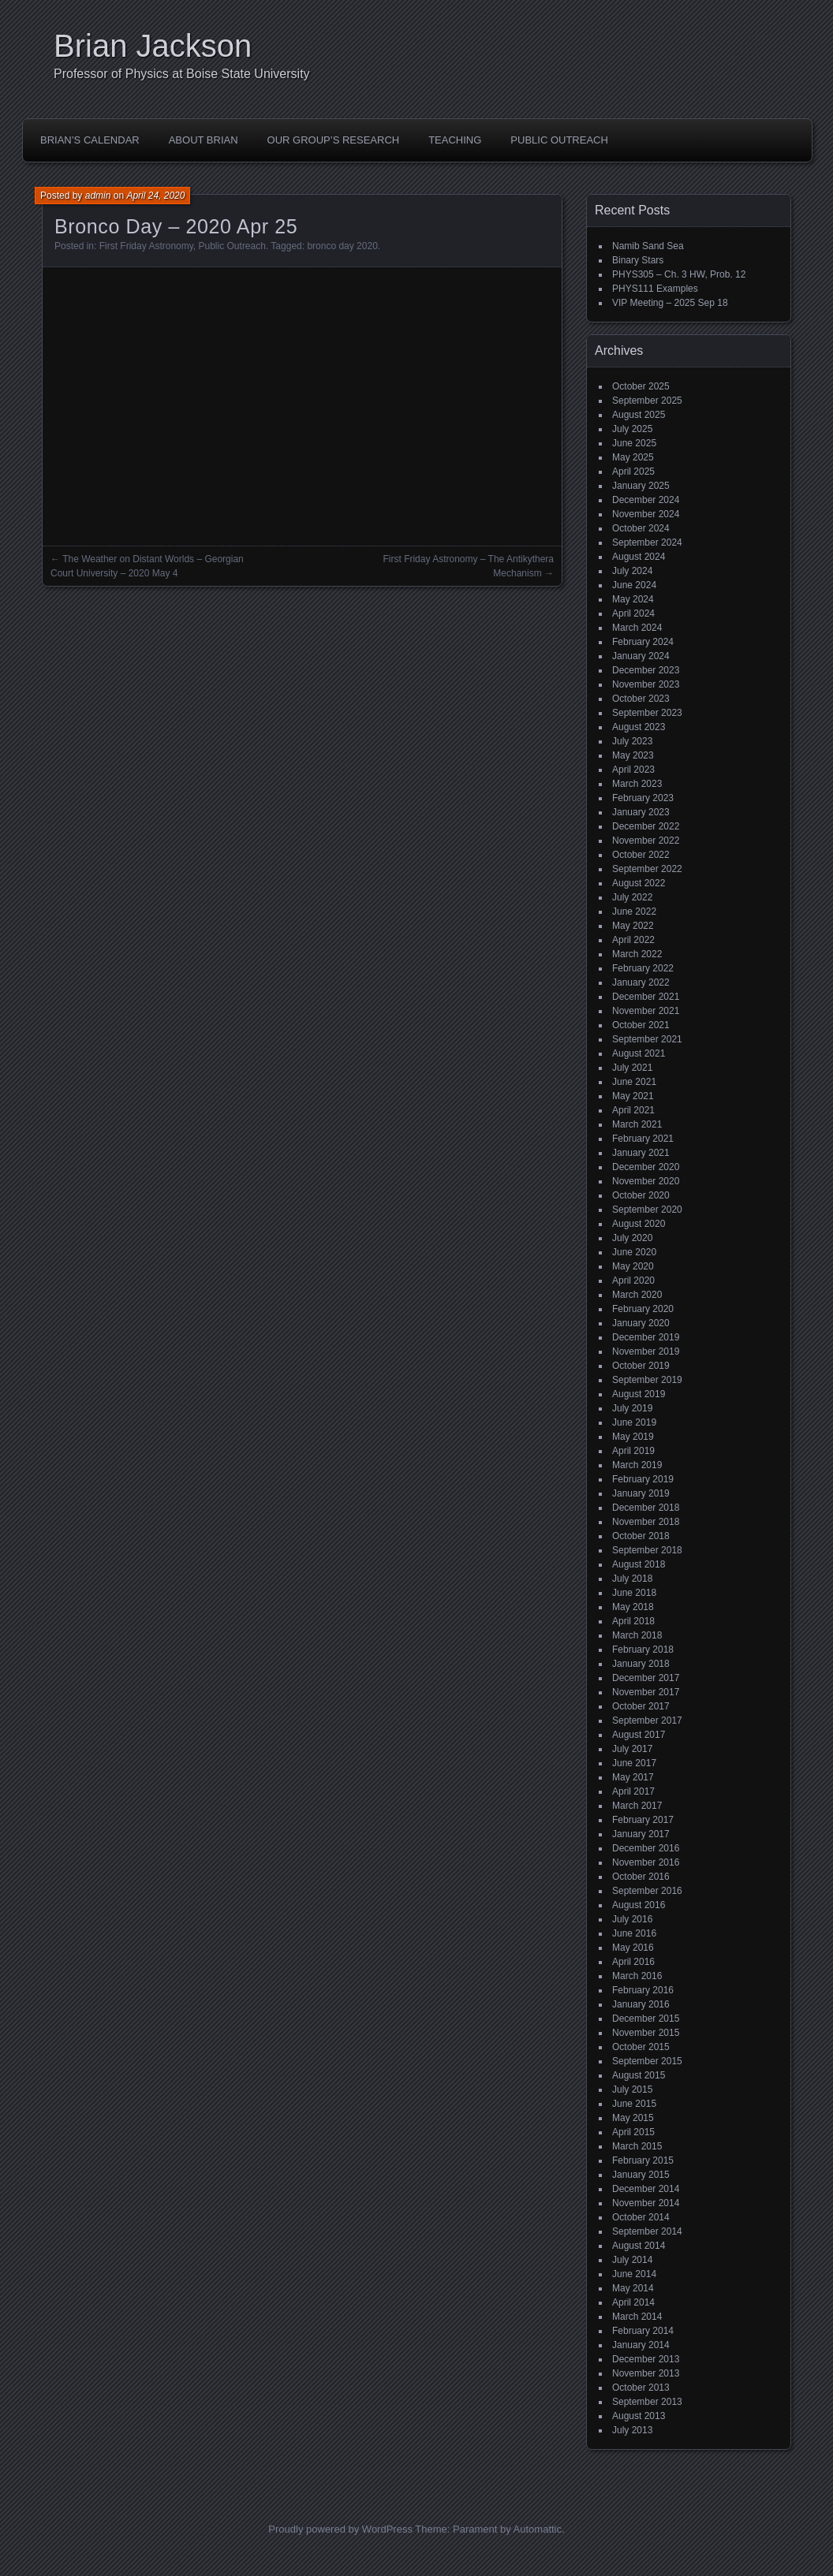 The image size is (833, 2576). Describe the element at coordinates (645, 2373) in the screenshot. I see `November 2013` at that location.